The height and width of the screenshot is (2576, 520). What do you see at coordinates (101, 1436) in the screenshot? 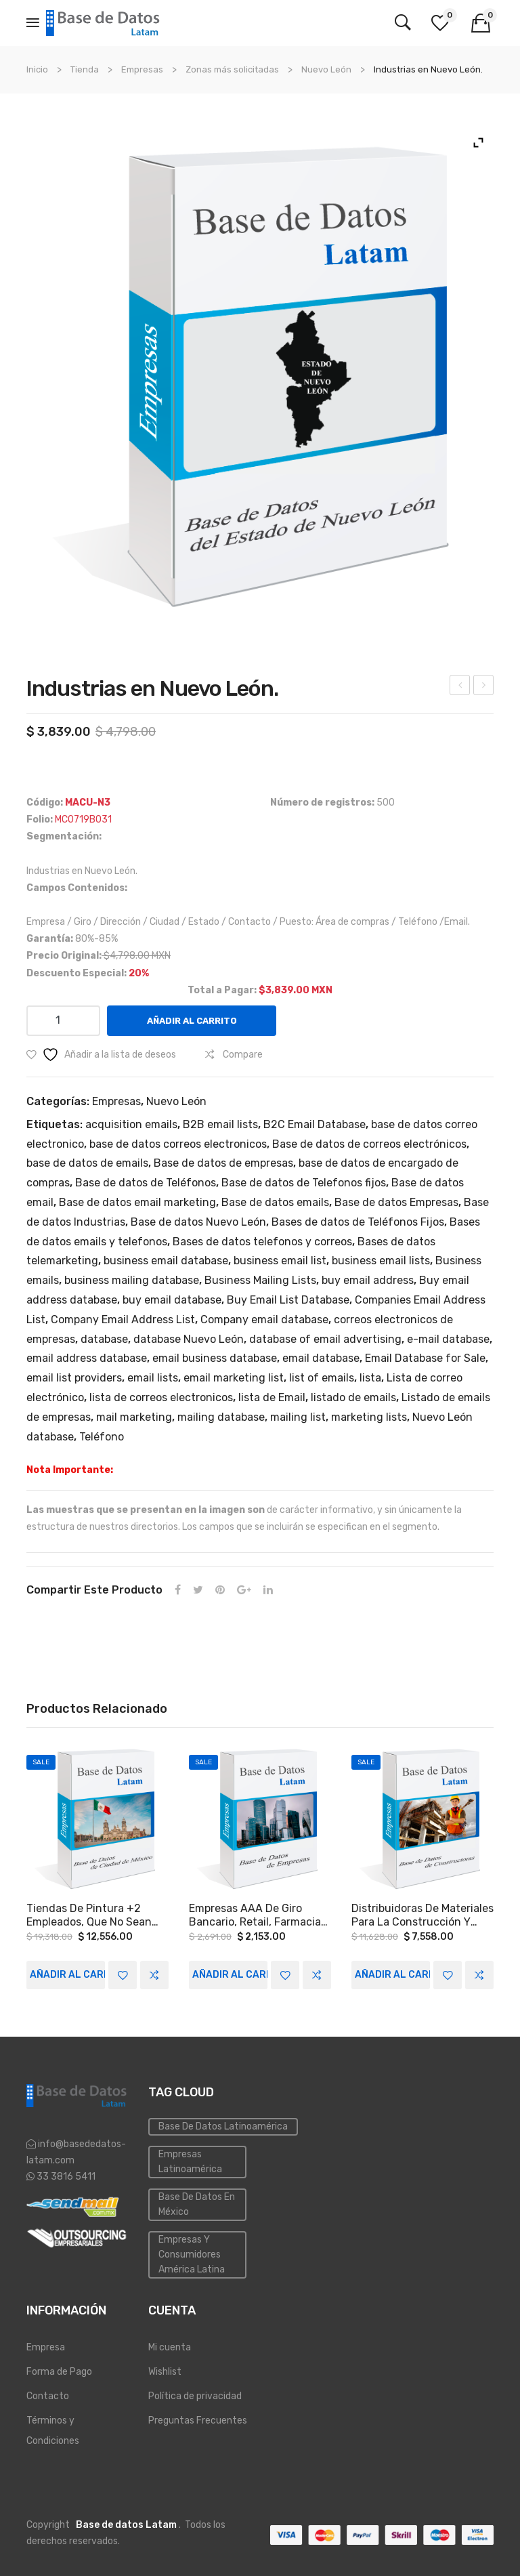
I see `Teléfono` at bounding box center [101, 1436].